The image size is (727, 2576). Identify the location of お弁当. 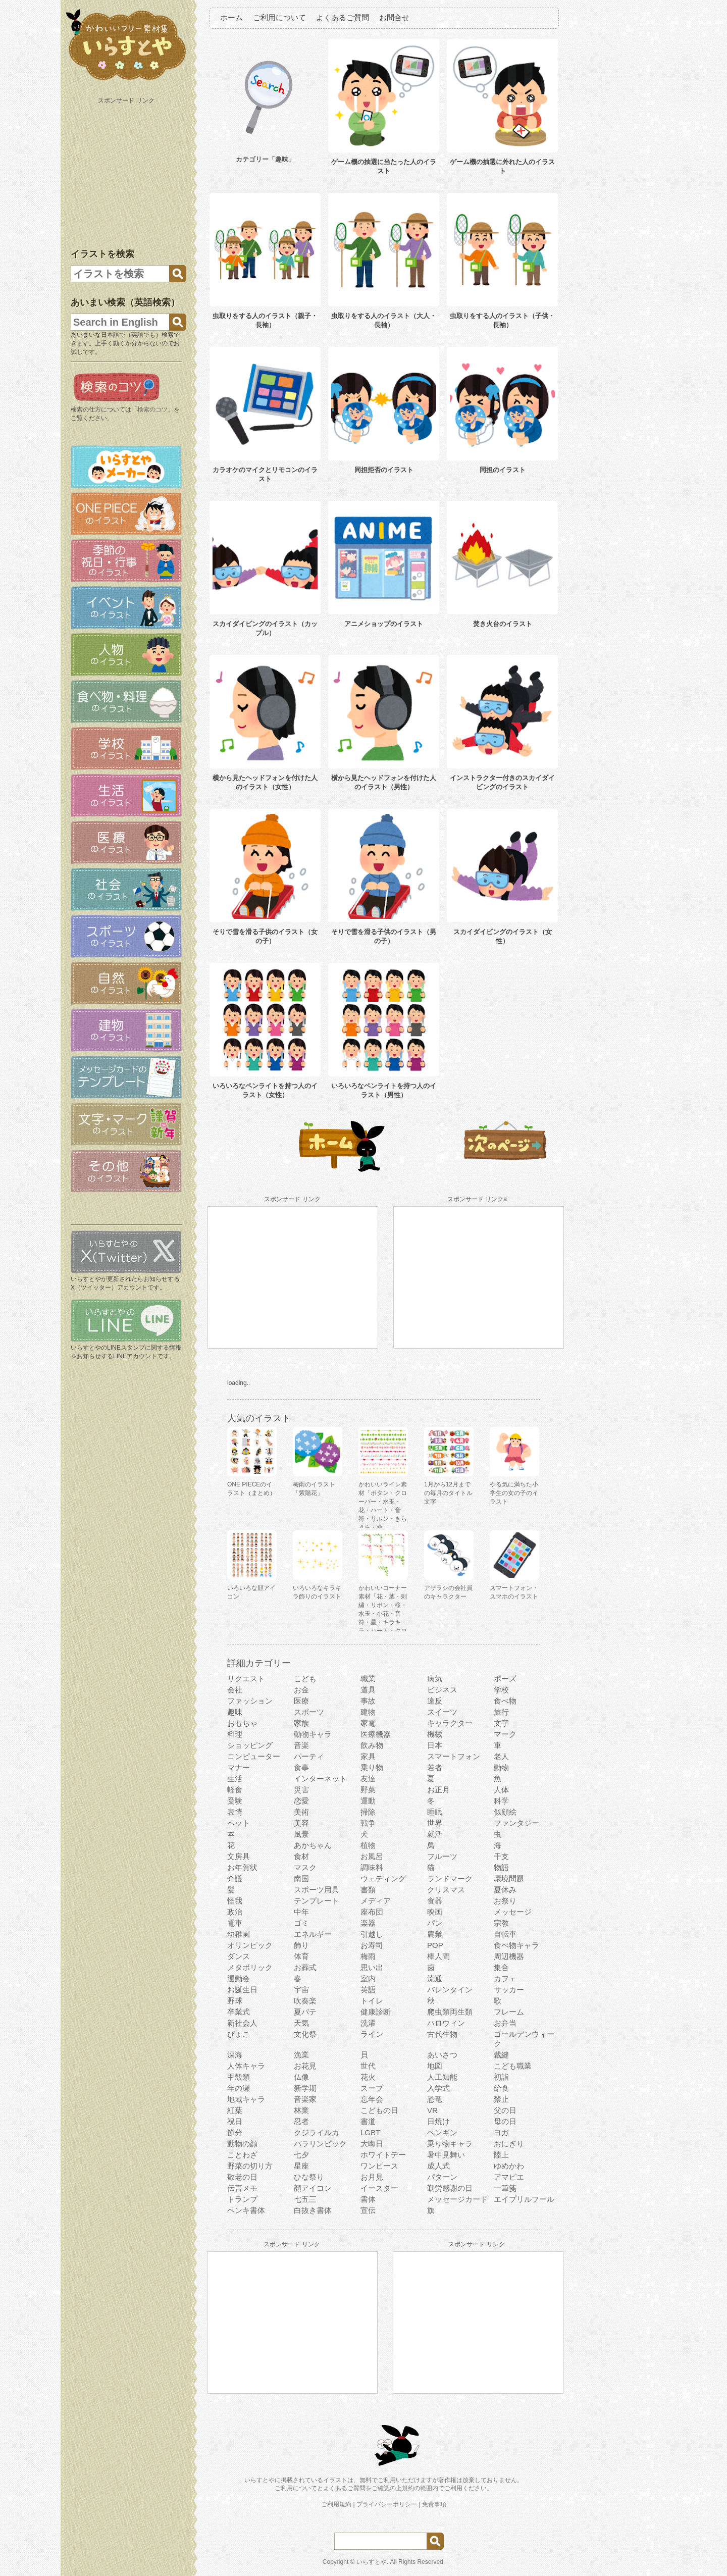
(505, 2023).